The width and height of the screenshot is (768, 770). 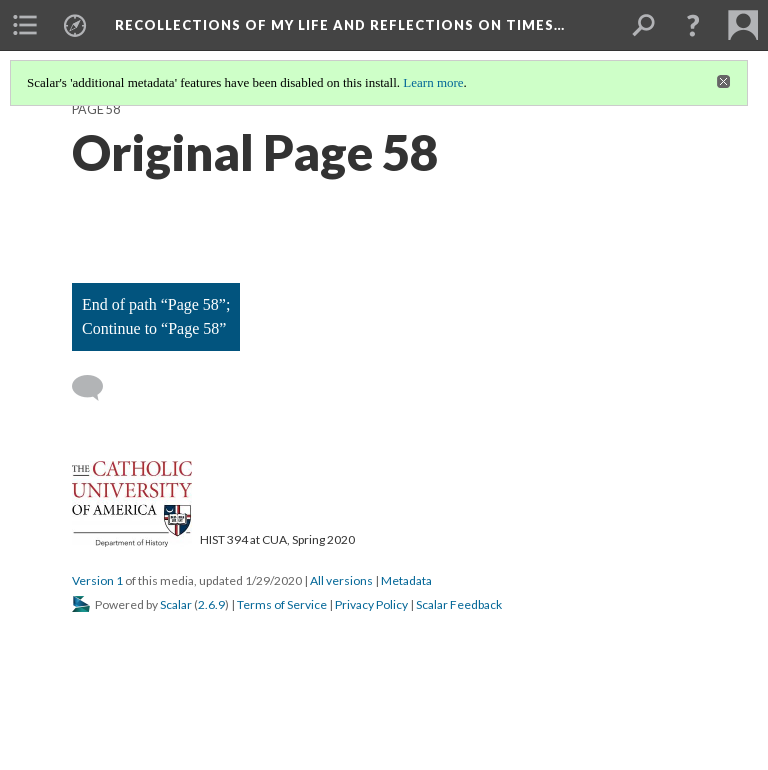 I want to click on [button], so click(x=693, y=25).